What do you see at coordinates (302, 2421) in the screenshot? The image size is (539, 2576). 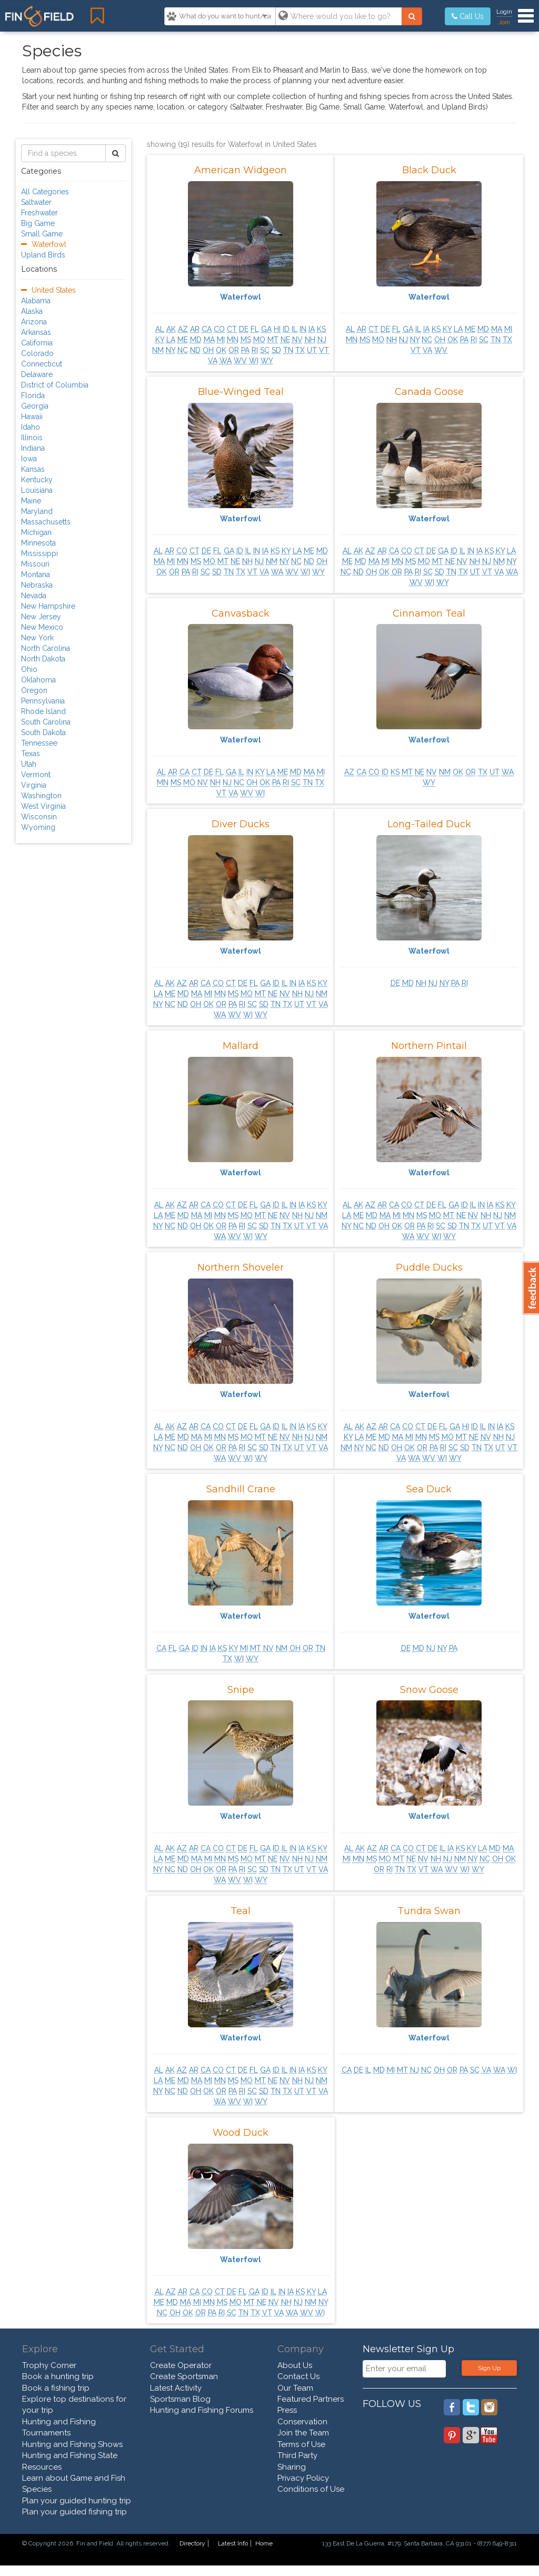 I see `Conservation` at bounding box center [302, 2421].